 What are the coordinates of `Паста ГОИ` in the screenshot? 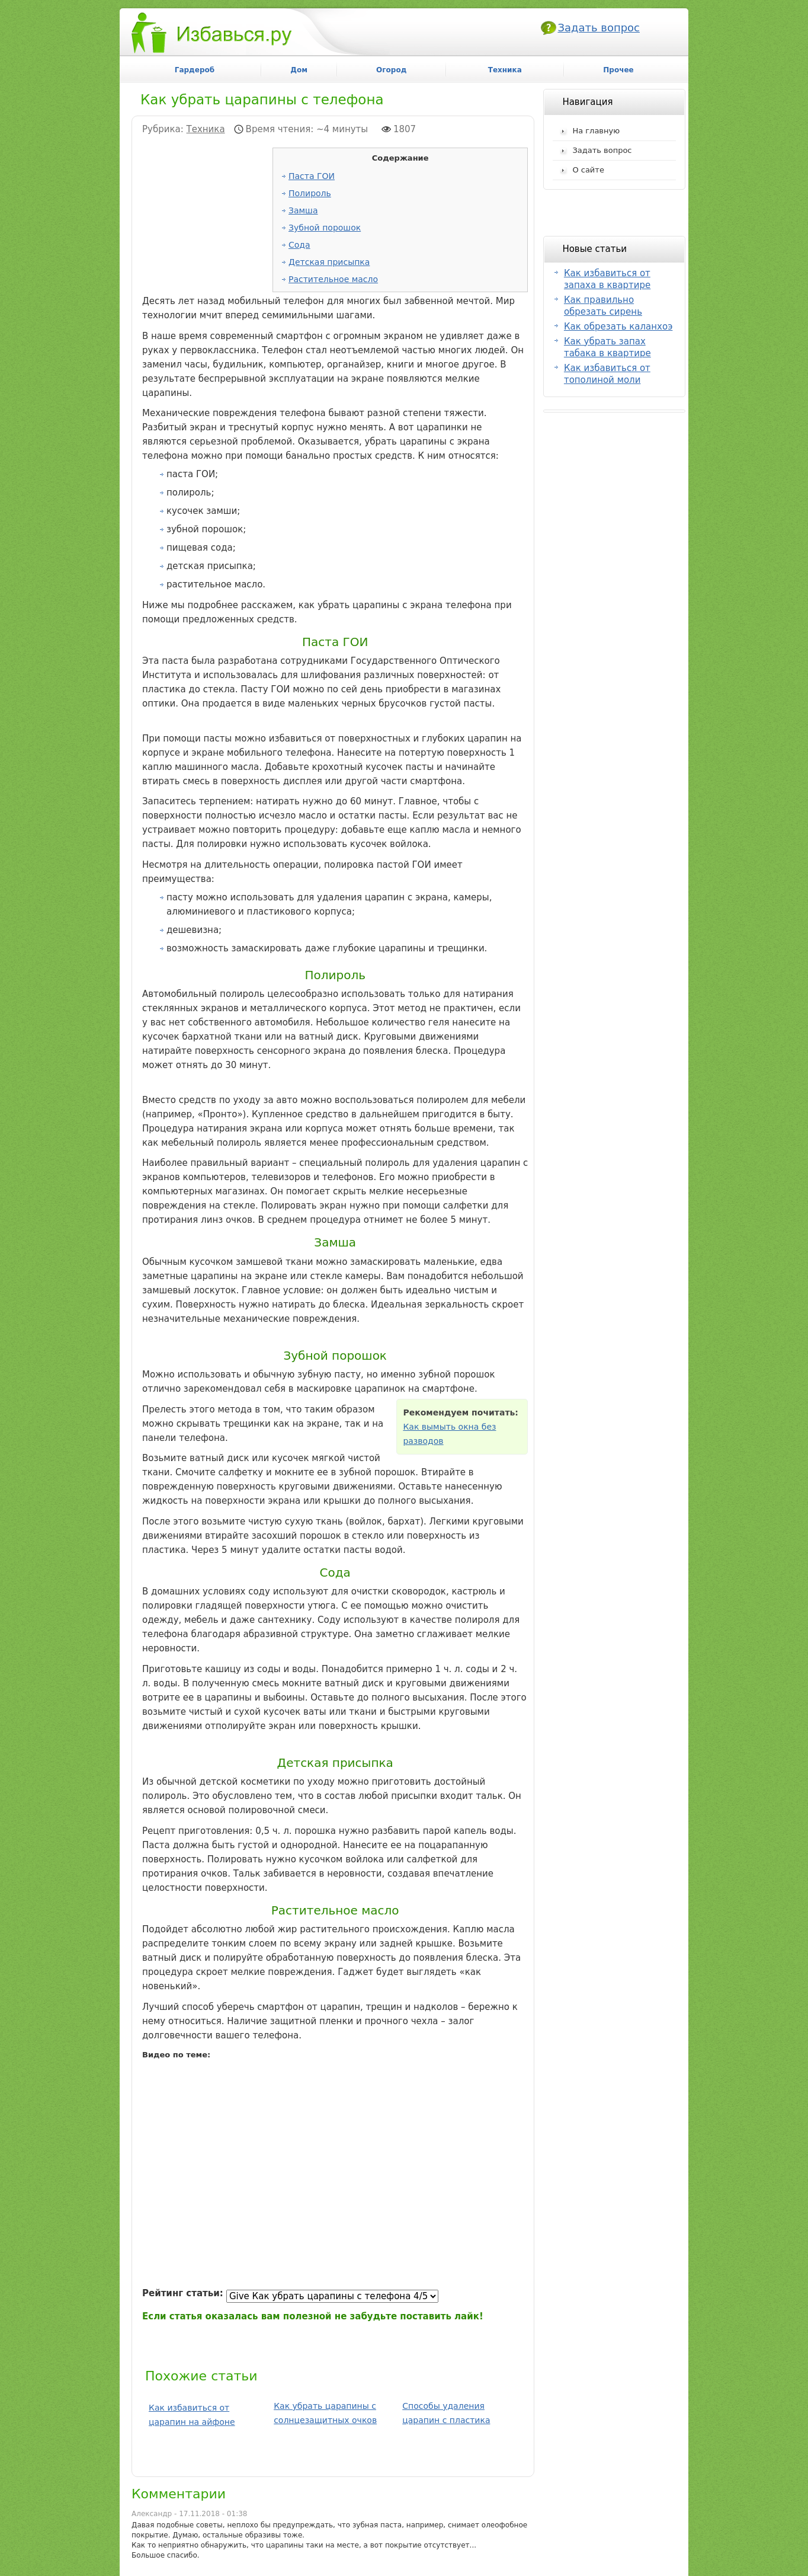 It's located at (311, 176).